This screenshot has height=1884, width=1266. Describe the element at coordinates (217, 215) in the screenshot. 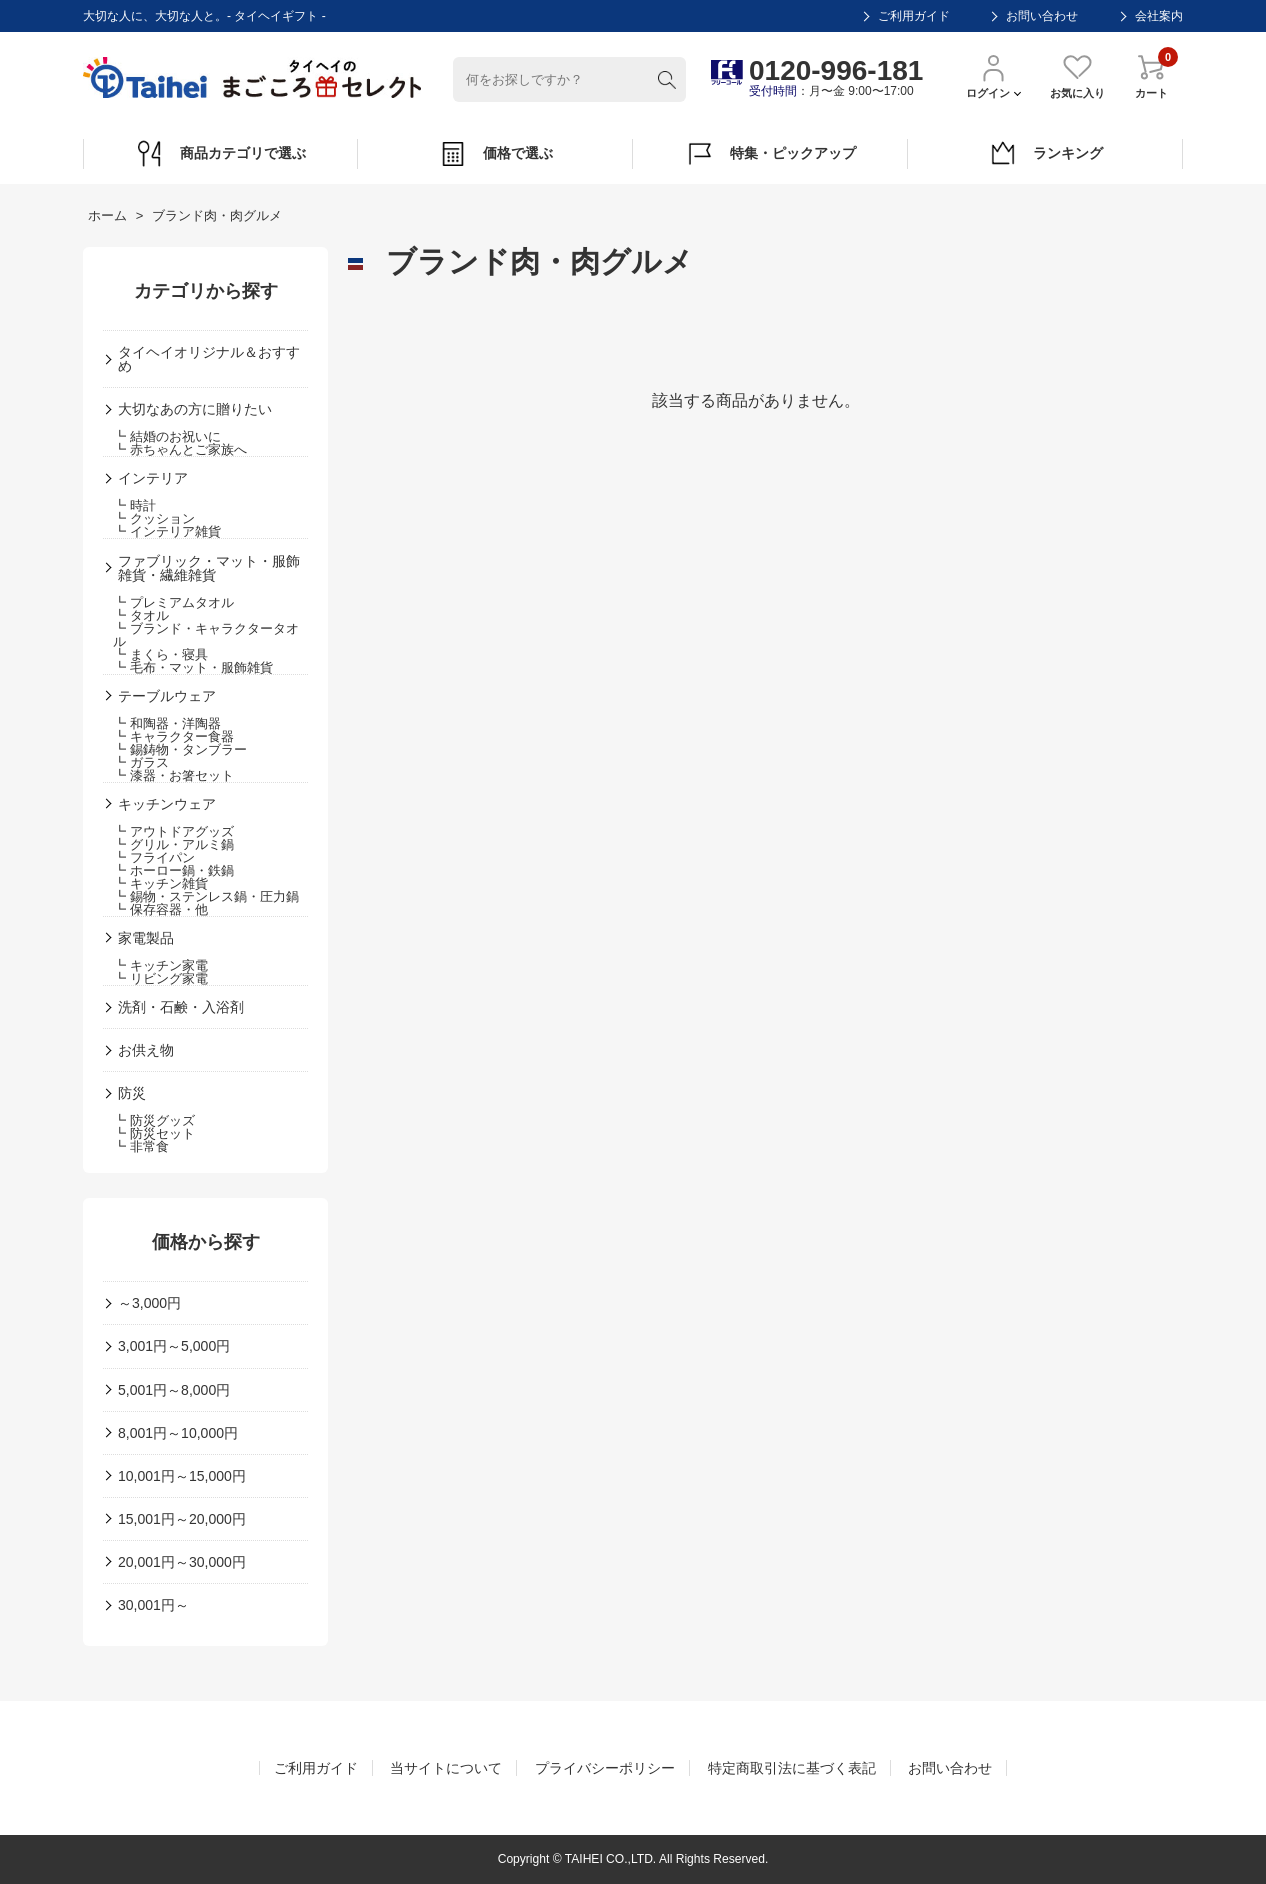

I see `ブランド肉・肉グルメ` at that location.